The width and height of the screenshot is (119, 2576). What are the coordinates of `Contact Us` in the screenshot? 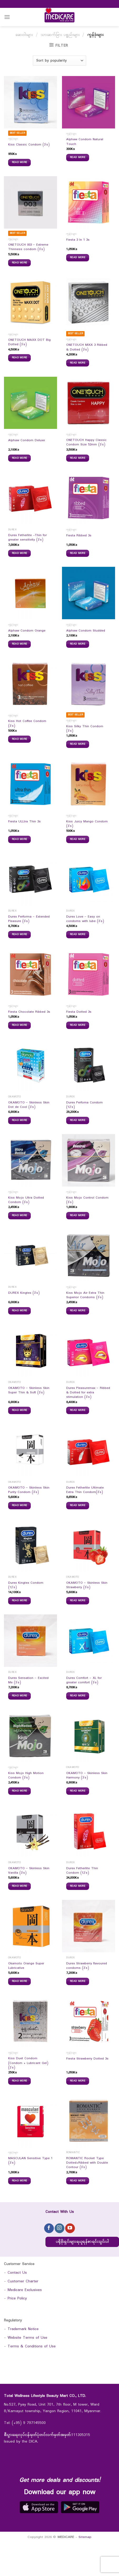 It's located at (17, 2273).